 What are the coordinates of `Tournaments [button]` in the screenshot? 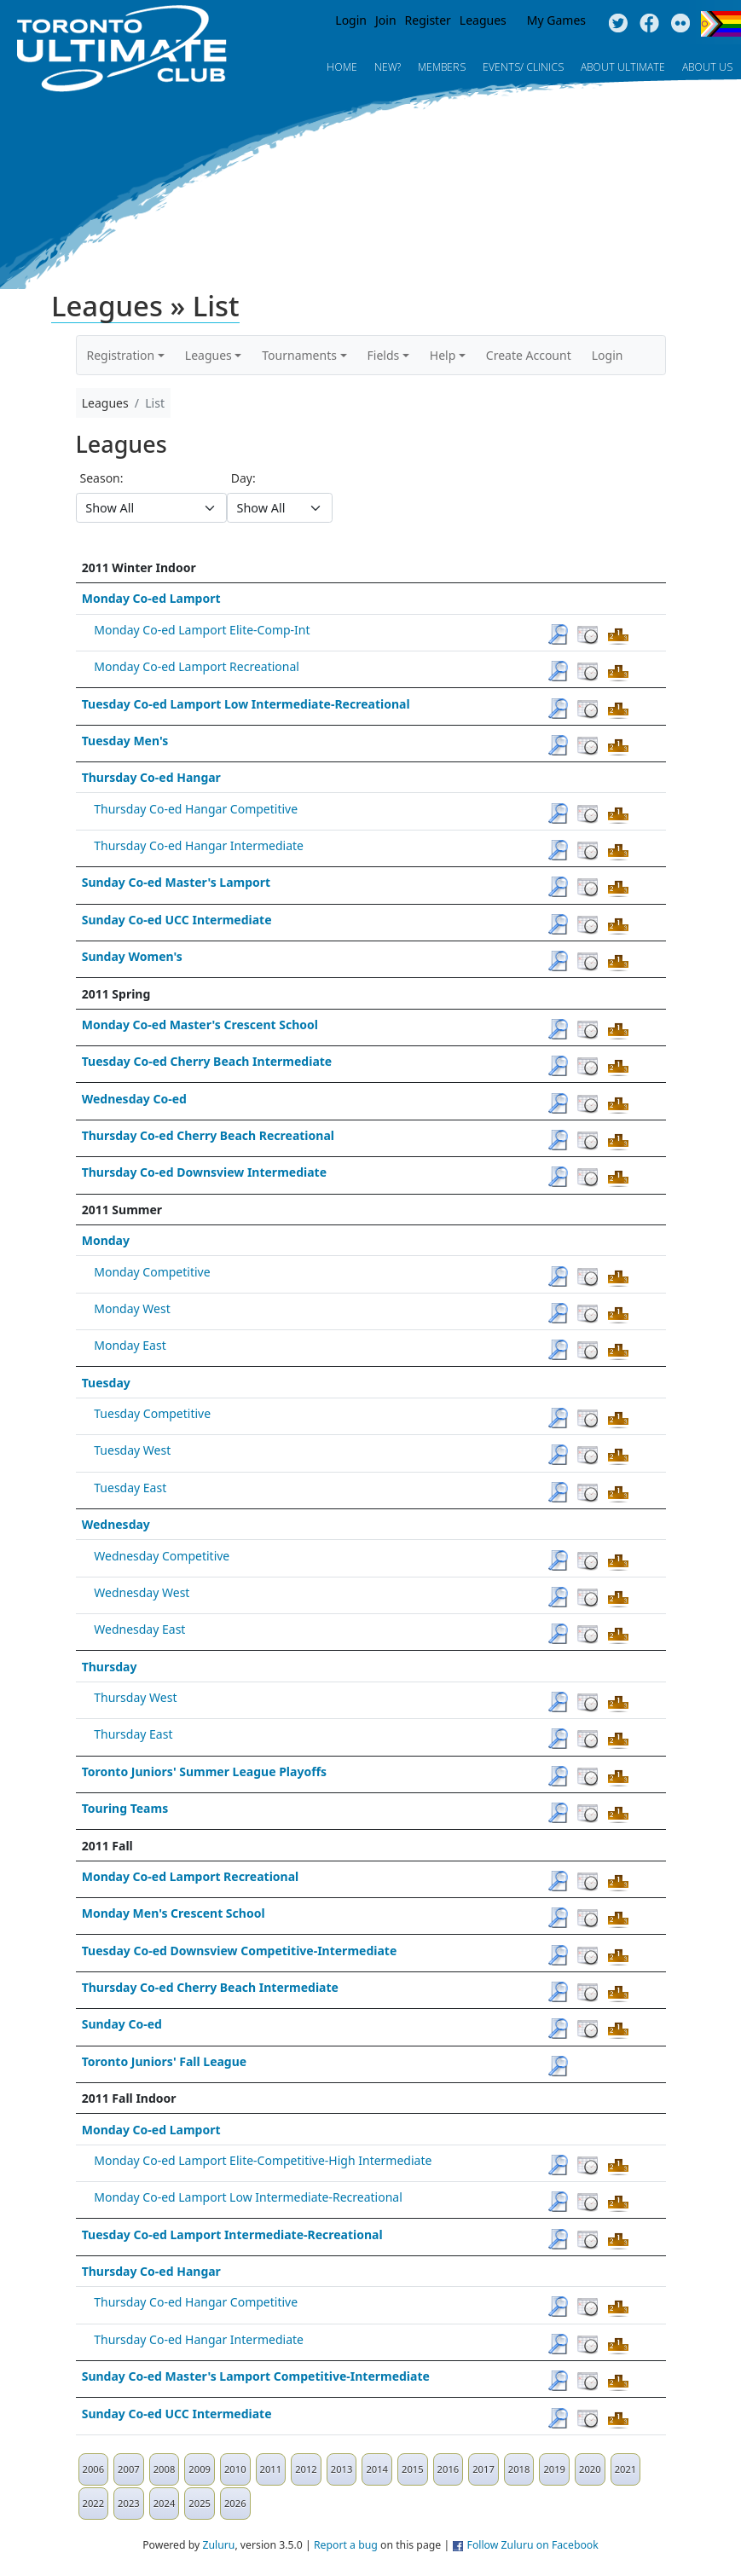 It's located at (299, 355).